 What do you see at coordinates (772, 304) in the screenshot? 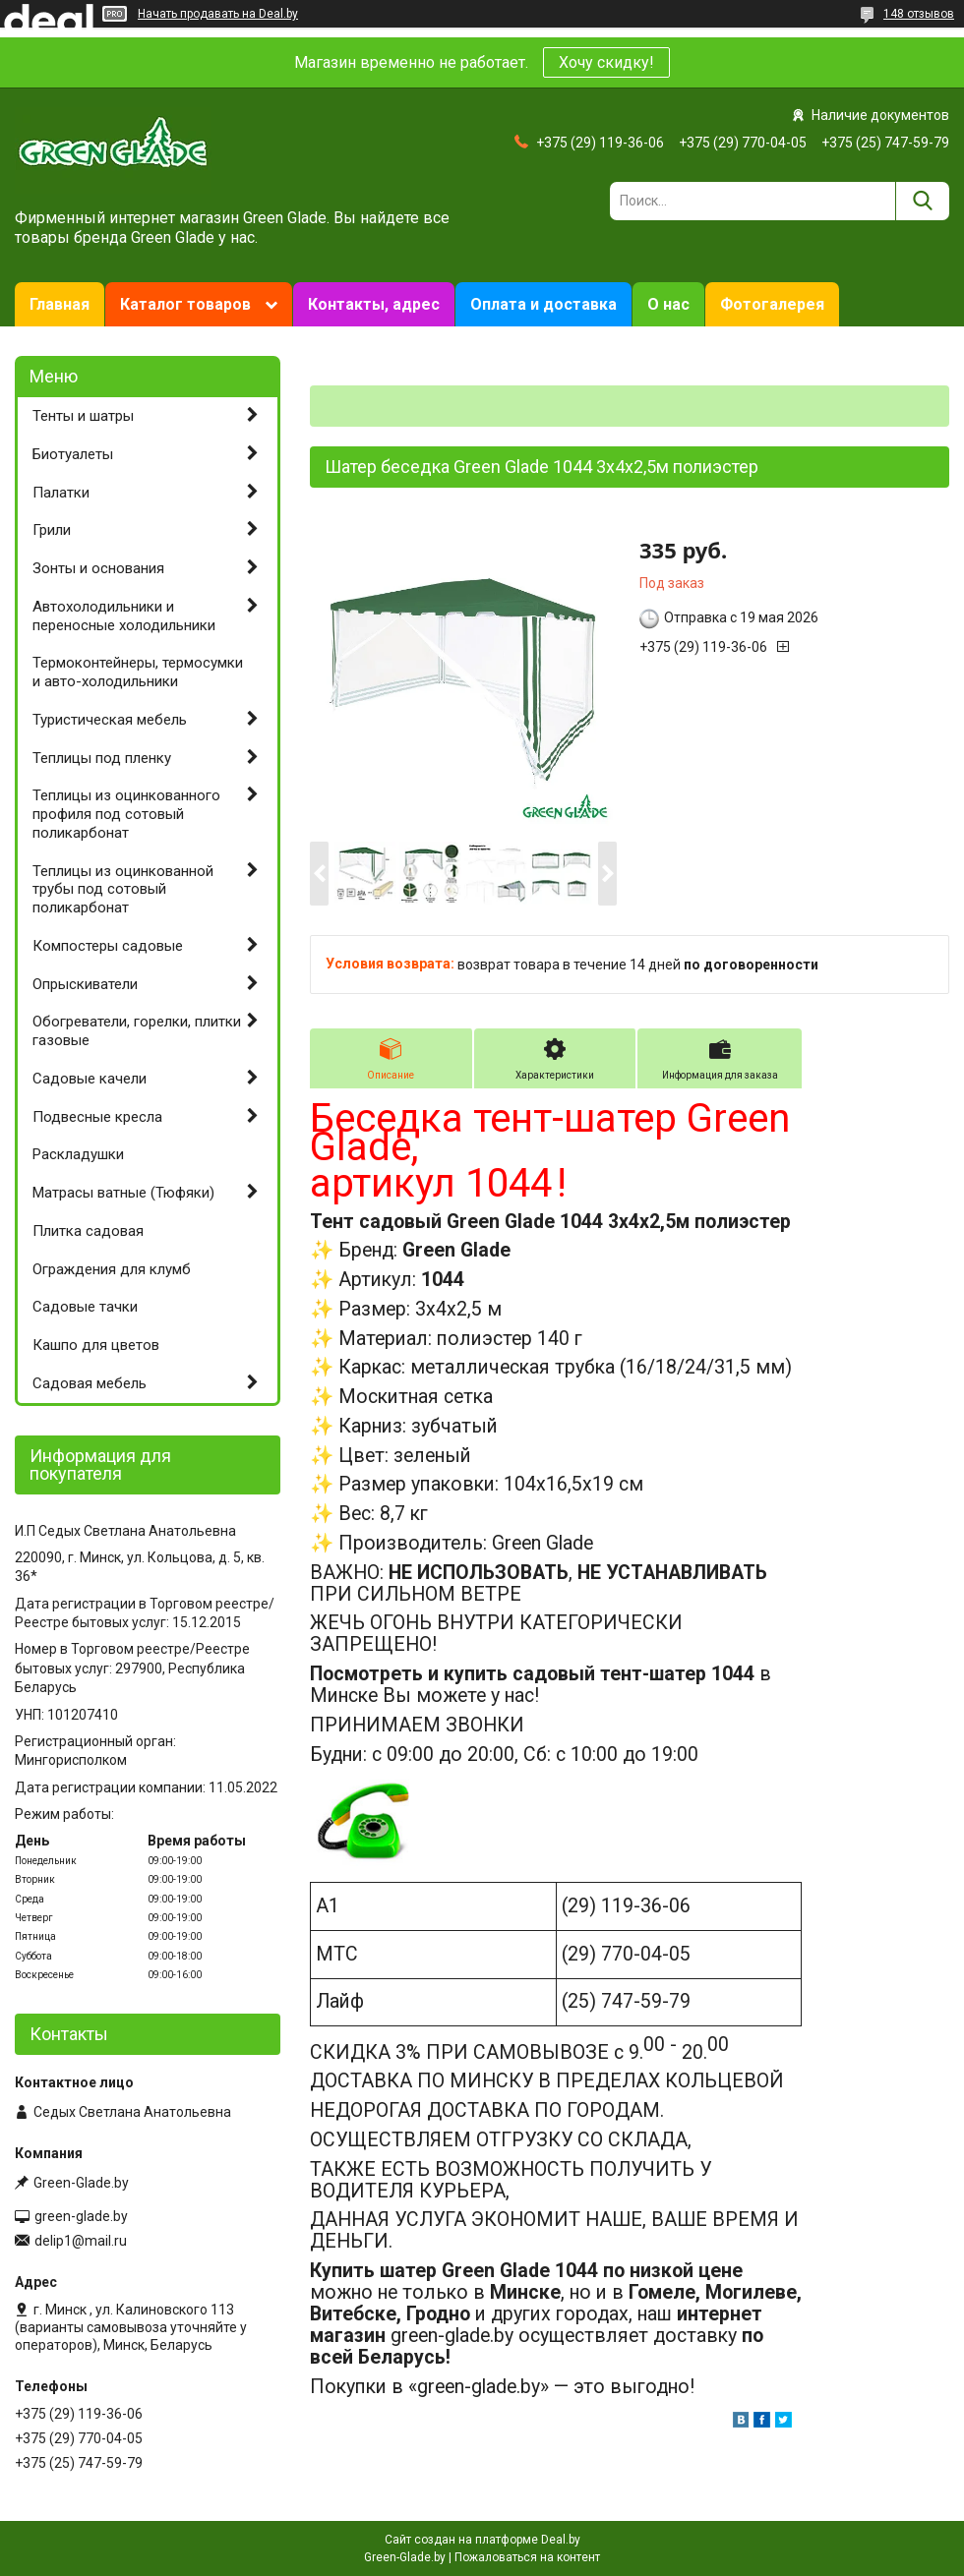
I see `Фотогалерея` at bounding box center [772, 304].